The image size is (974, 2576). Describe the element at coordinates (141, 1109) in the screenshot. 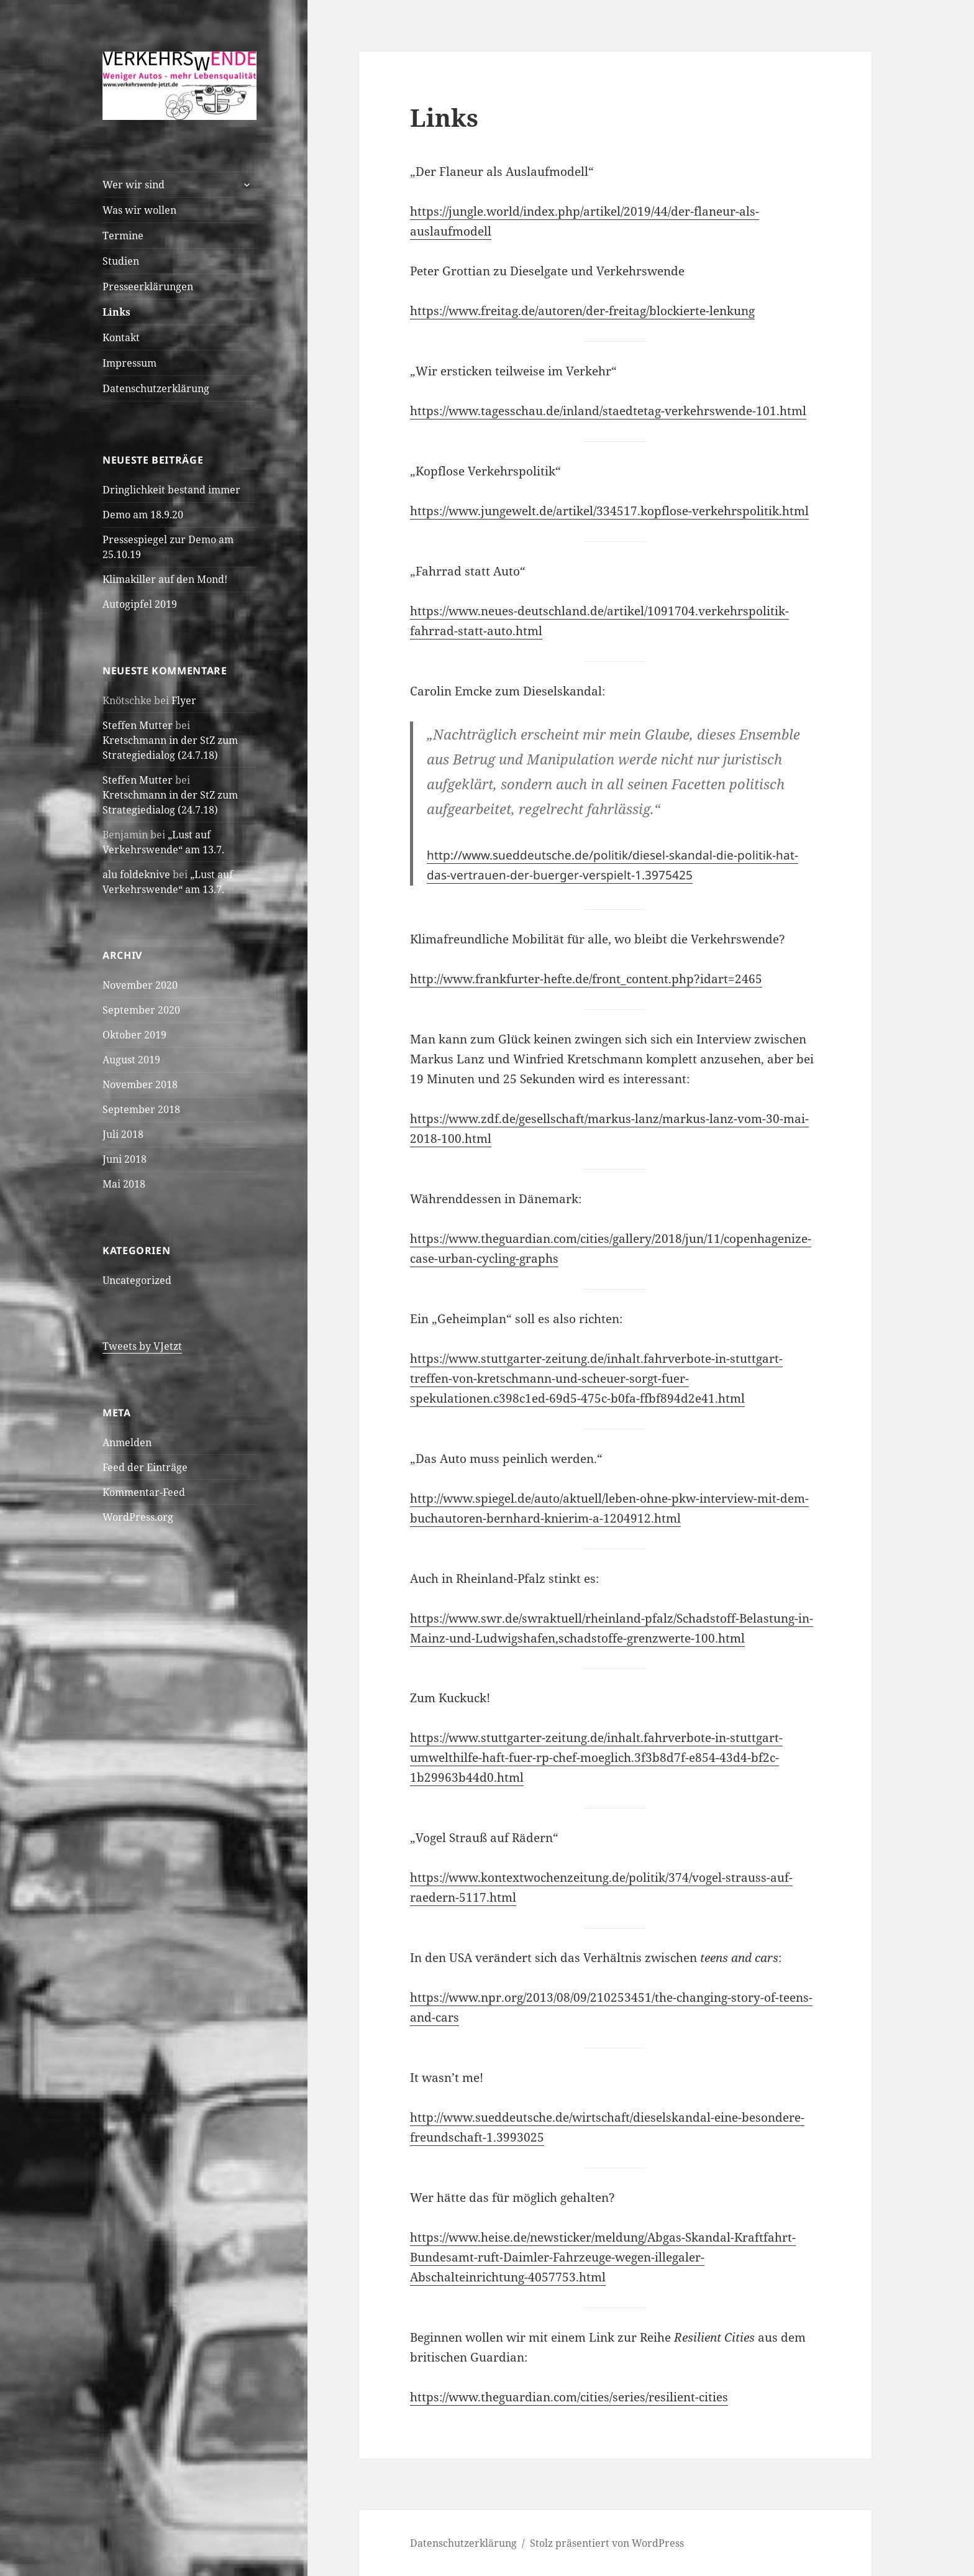

I see `September 2018` at that location.